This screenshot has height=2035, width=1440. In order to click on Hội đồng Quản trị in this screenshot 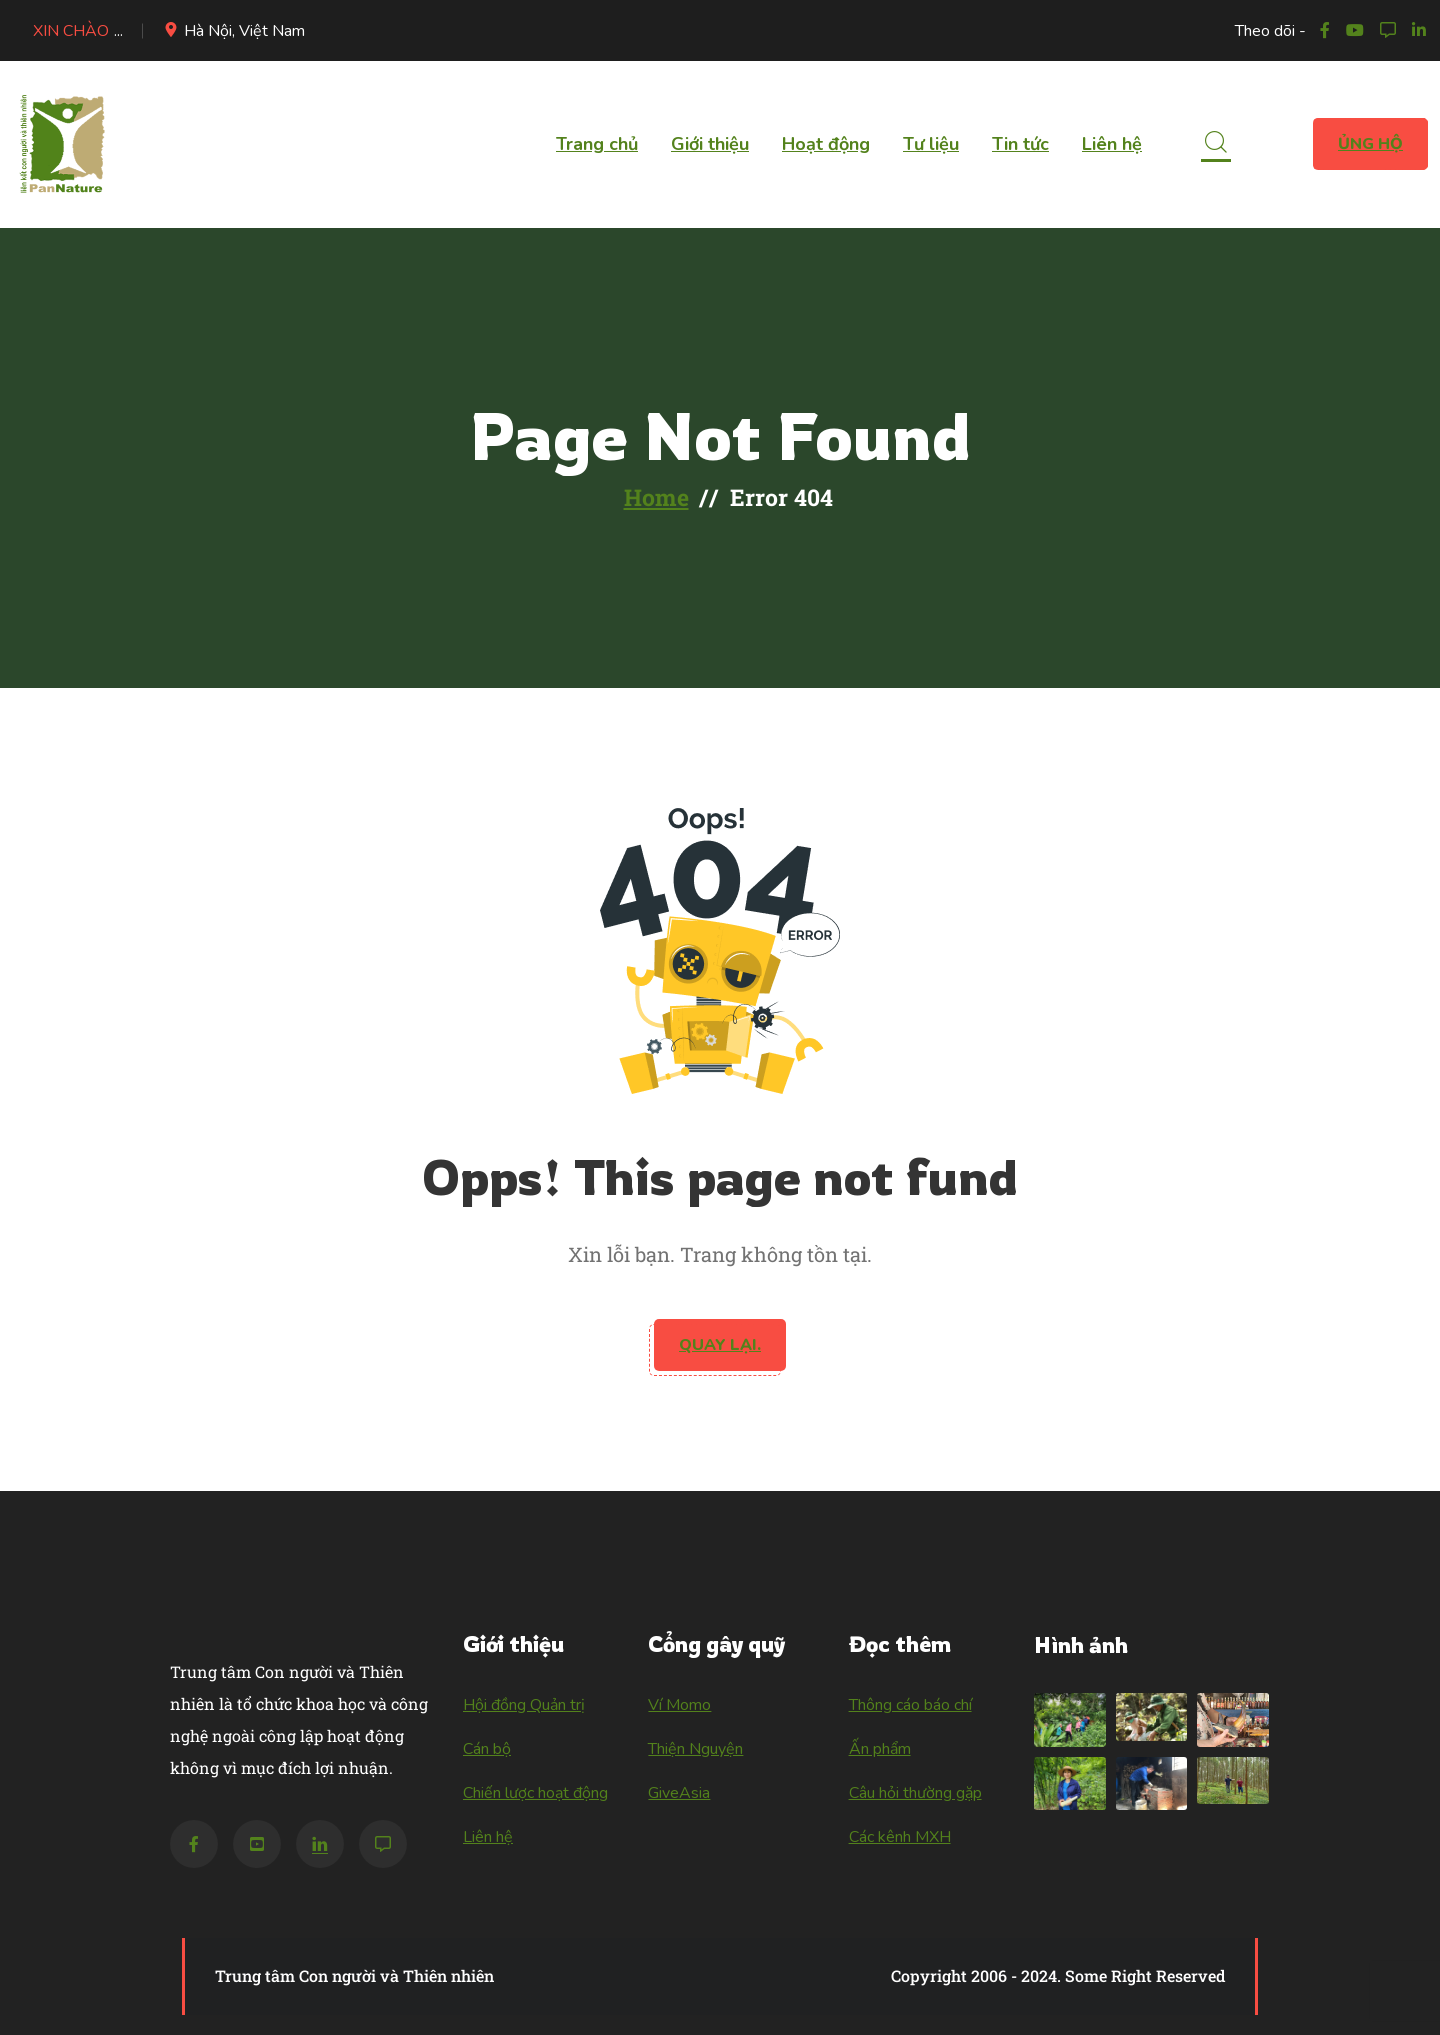, I will do `click(524, 1705)`.